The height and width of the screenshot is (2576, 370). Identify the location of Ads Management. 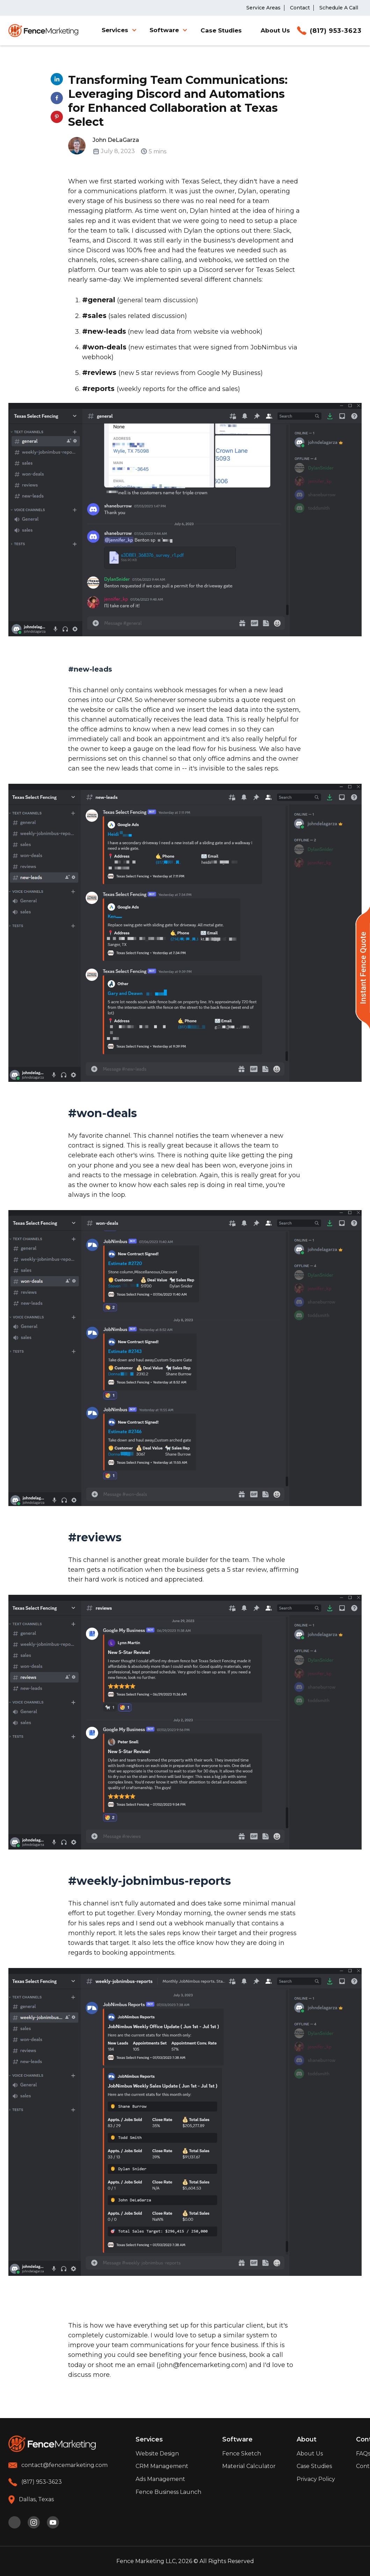
(160, 2479).